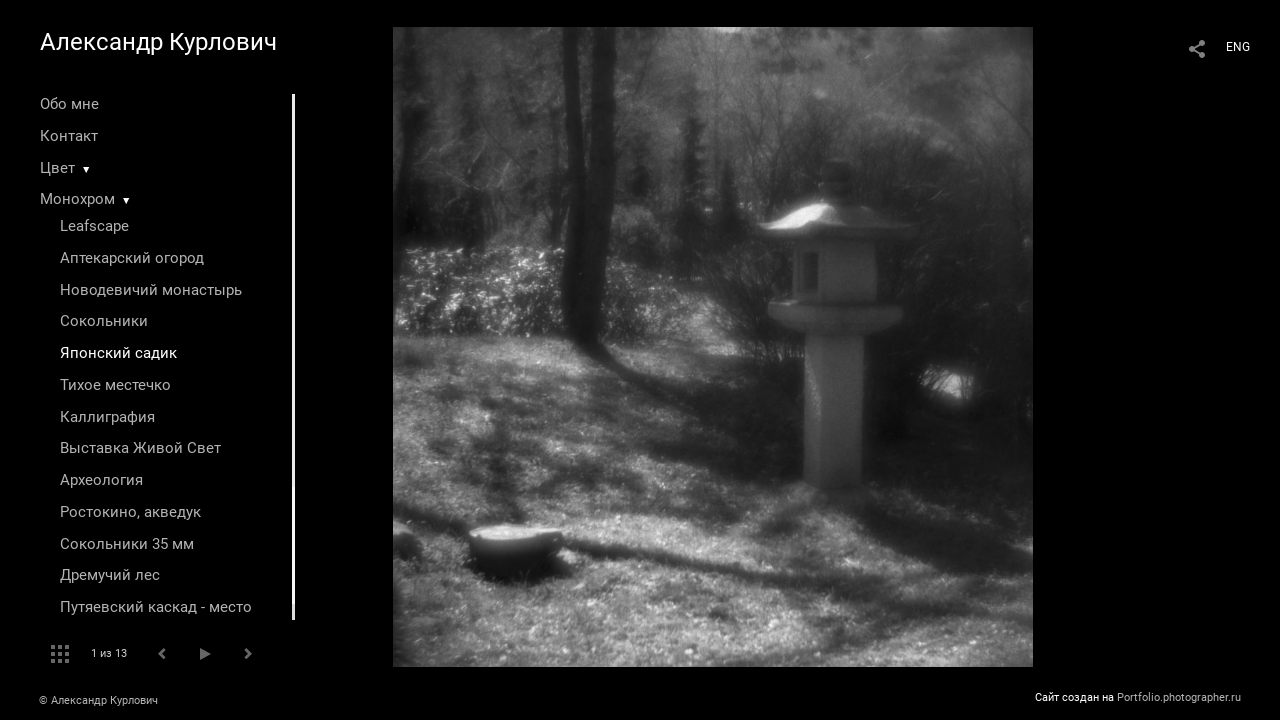 This screenshot has height=720, width=1280. I want to click on ENG, so click(1238, 47).